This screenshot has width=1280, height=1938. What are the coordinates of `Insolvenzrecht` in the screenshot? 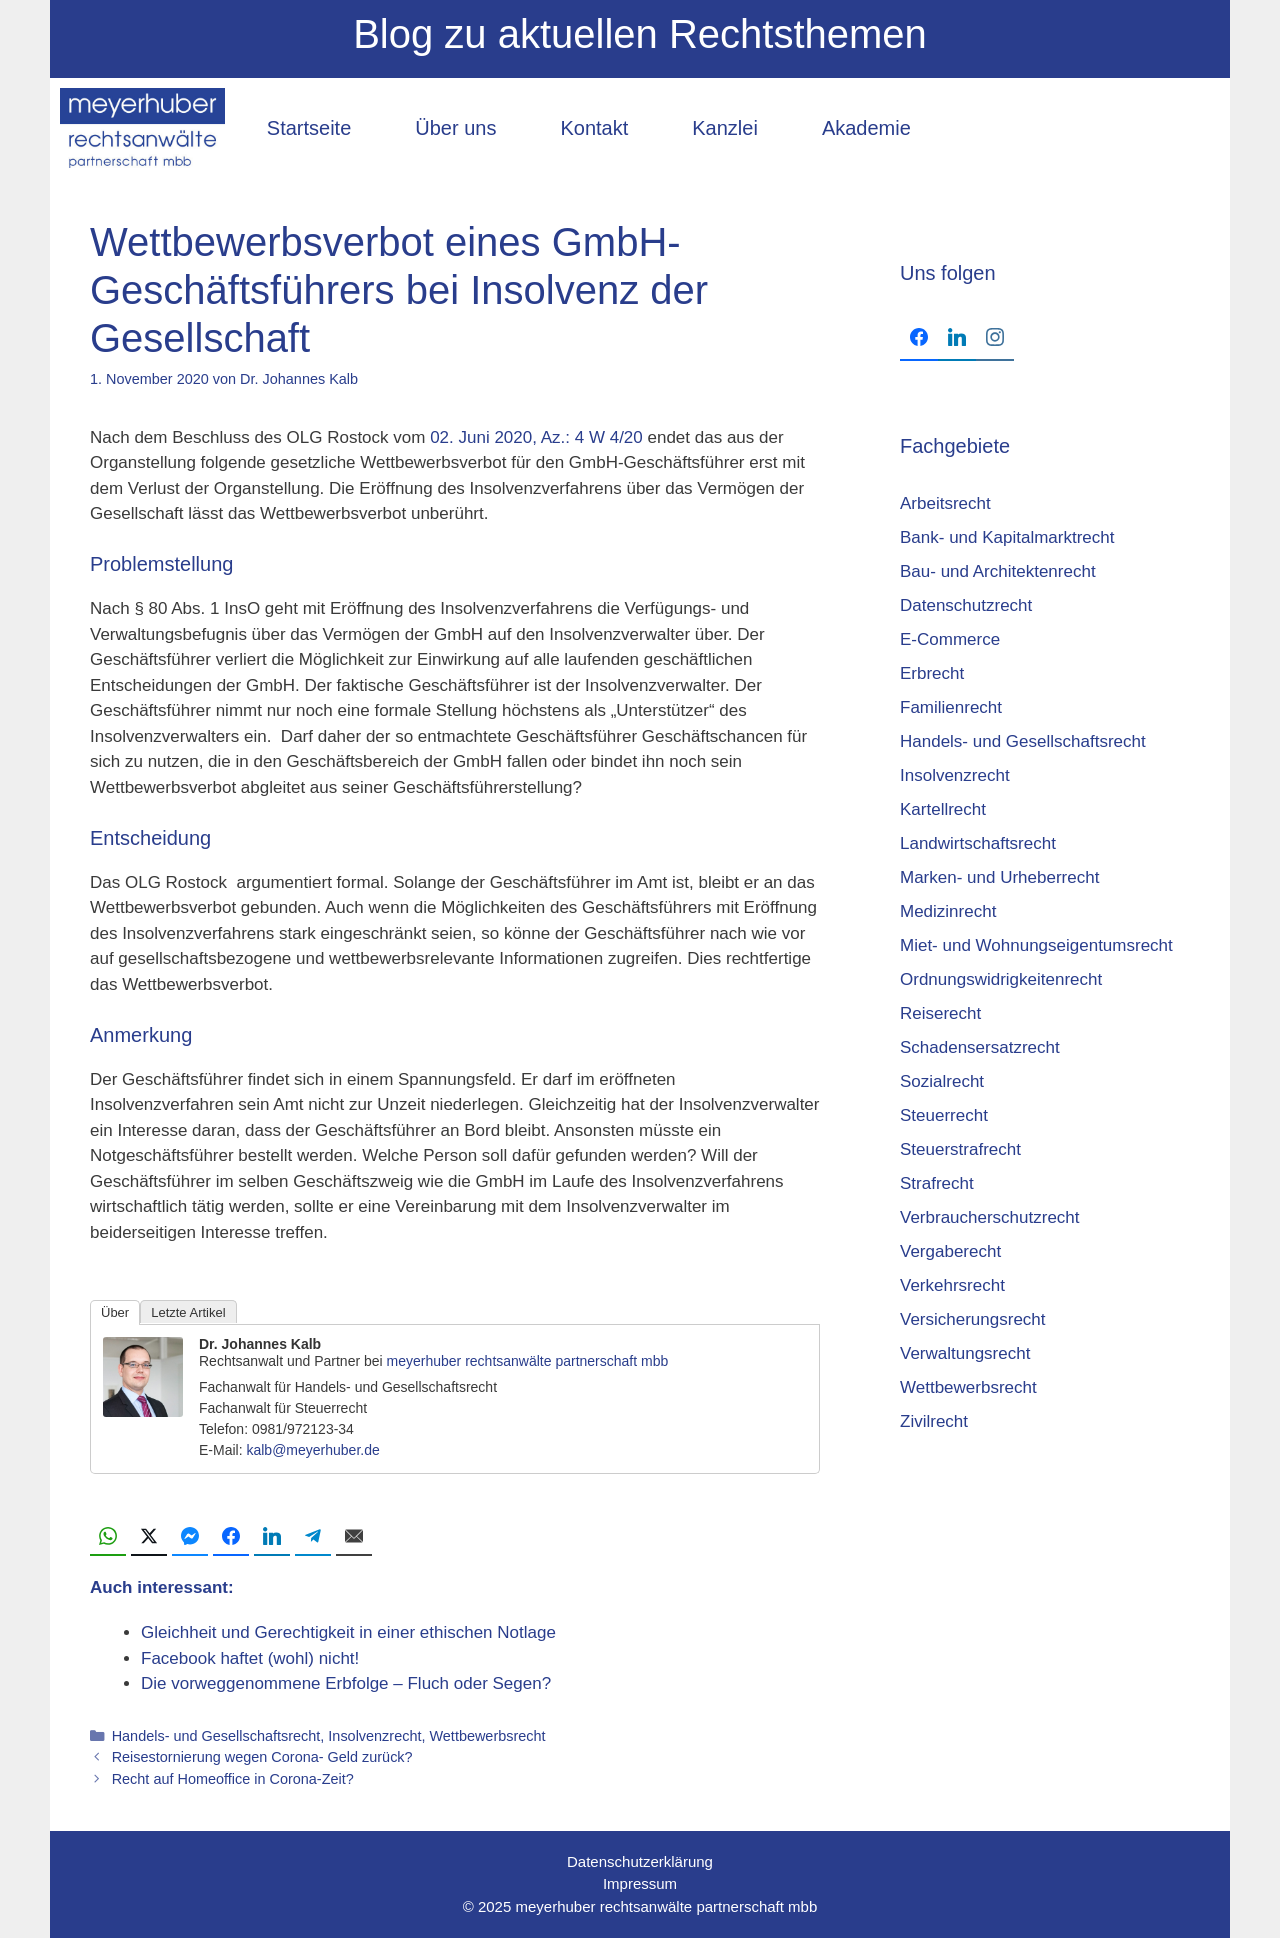 It's located at (374, 1736).